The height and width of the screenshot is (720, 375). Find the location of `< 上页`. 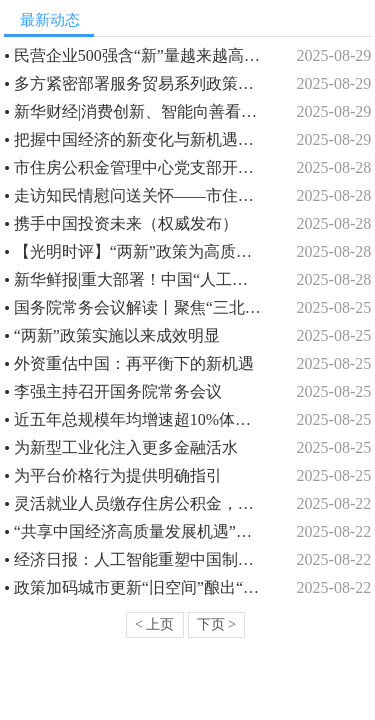

< 上页 is located at coordinates (154, 624).